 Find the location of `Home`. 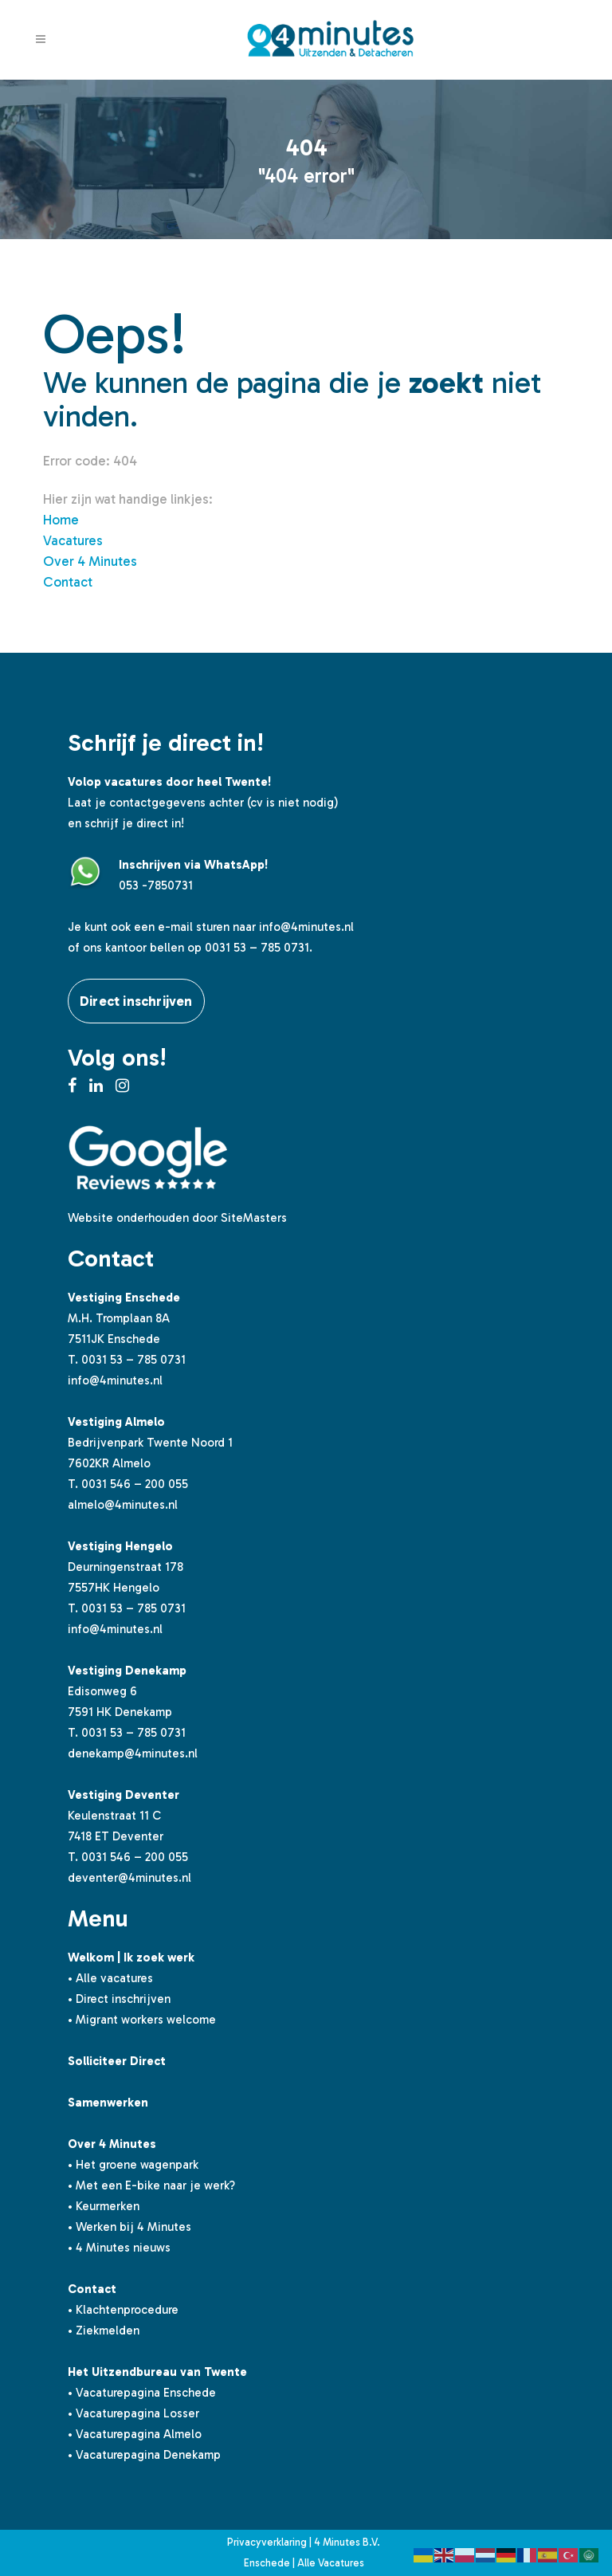

Home is located at coordinates (61, 520).